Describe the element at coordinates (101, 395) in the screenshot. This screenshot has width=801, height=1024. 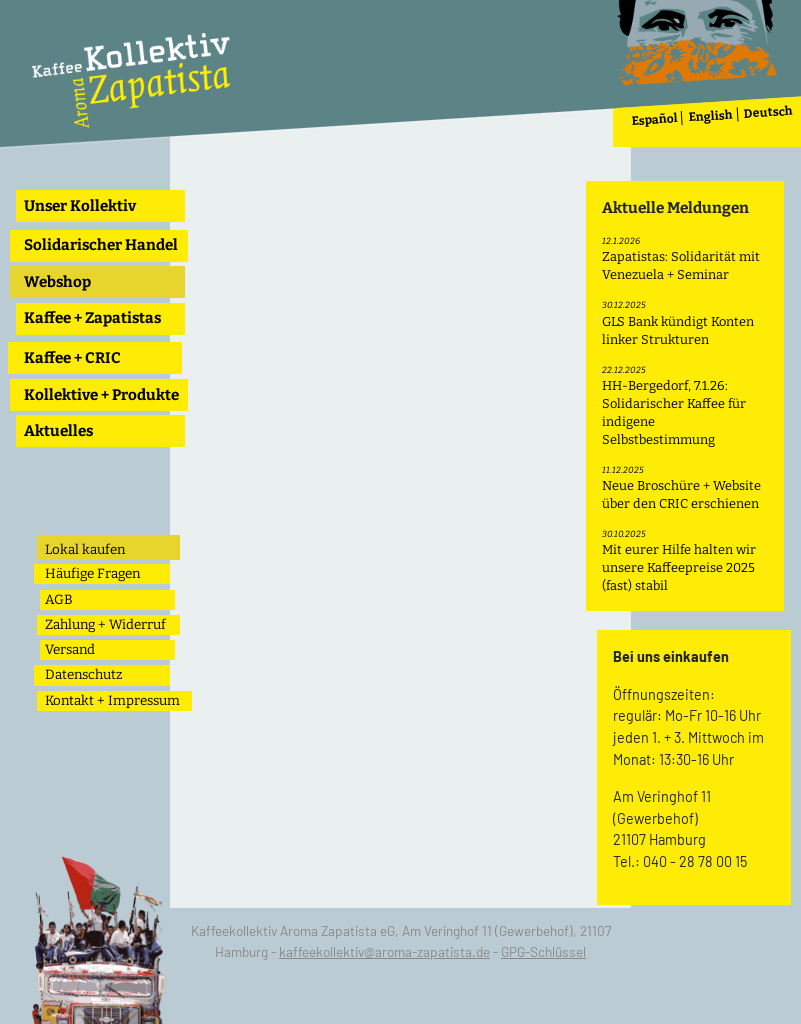
I see `Kollektive + Produkte` at that location.